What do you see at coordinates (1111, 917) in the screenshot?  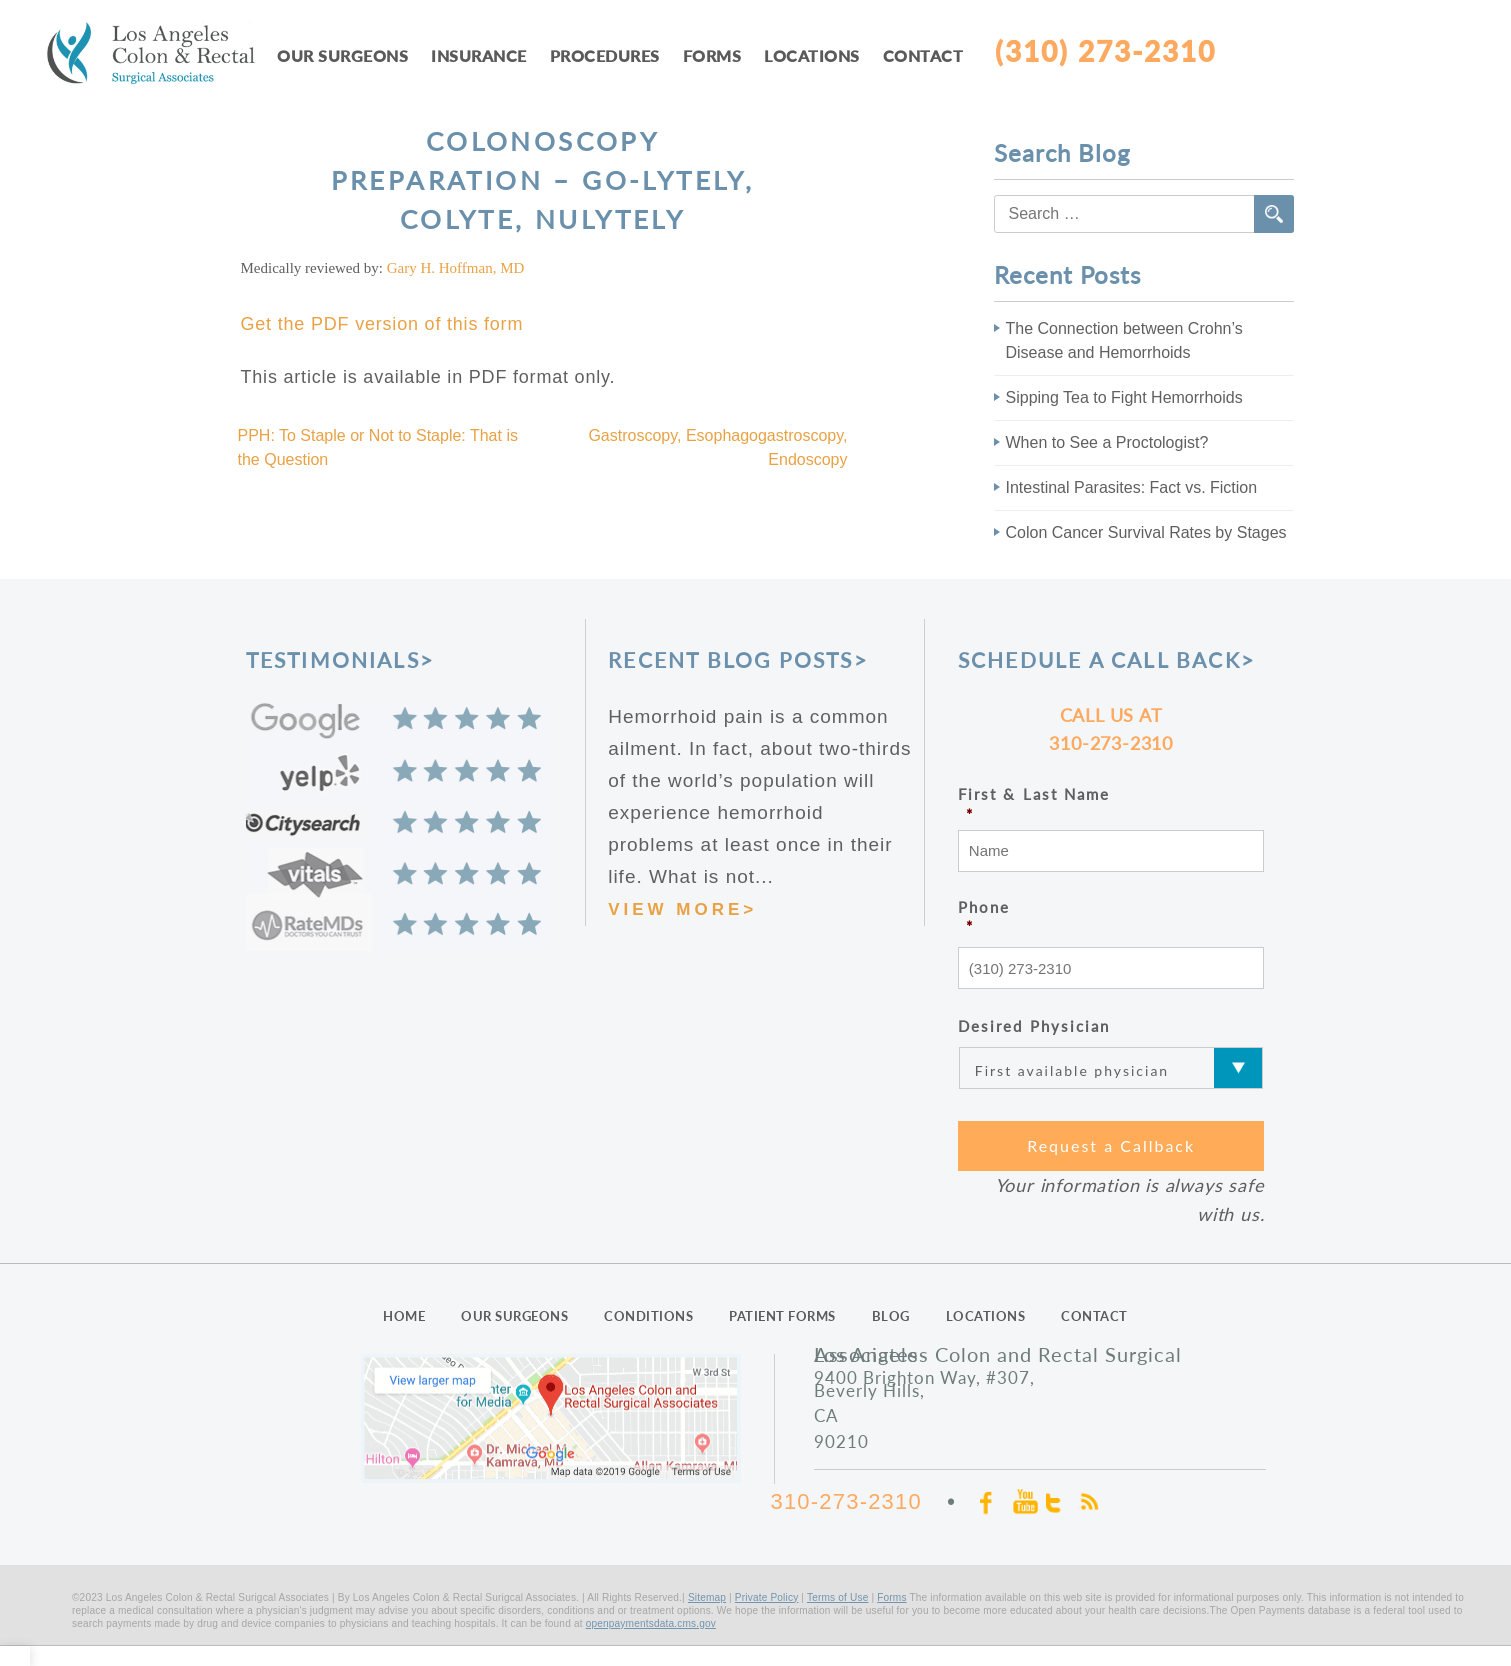 I see `Phone` at bounding box center [1111, 917].